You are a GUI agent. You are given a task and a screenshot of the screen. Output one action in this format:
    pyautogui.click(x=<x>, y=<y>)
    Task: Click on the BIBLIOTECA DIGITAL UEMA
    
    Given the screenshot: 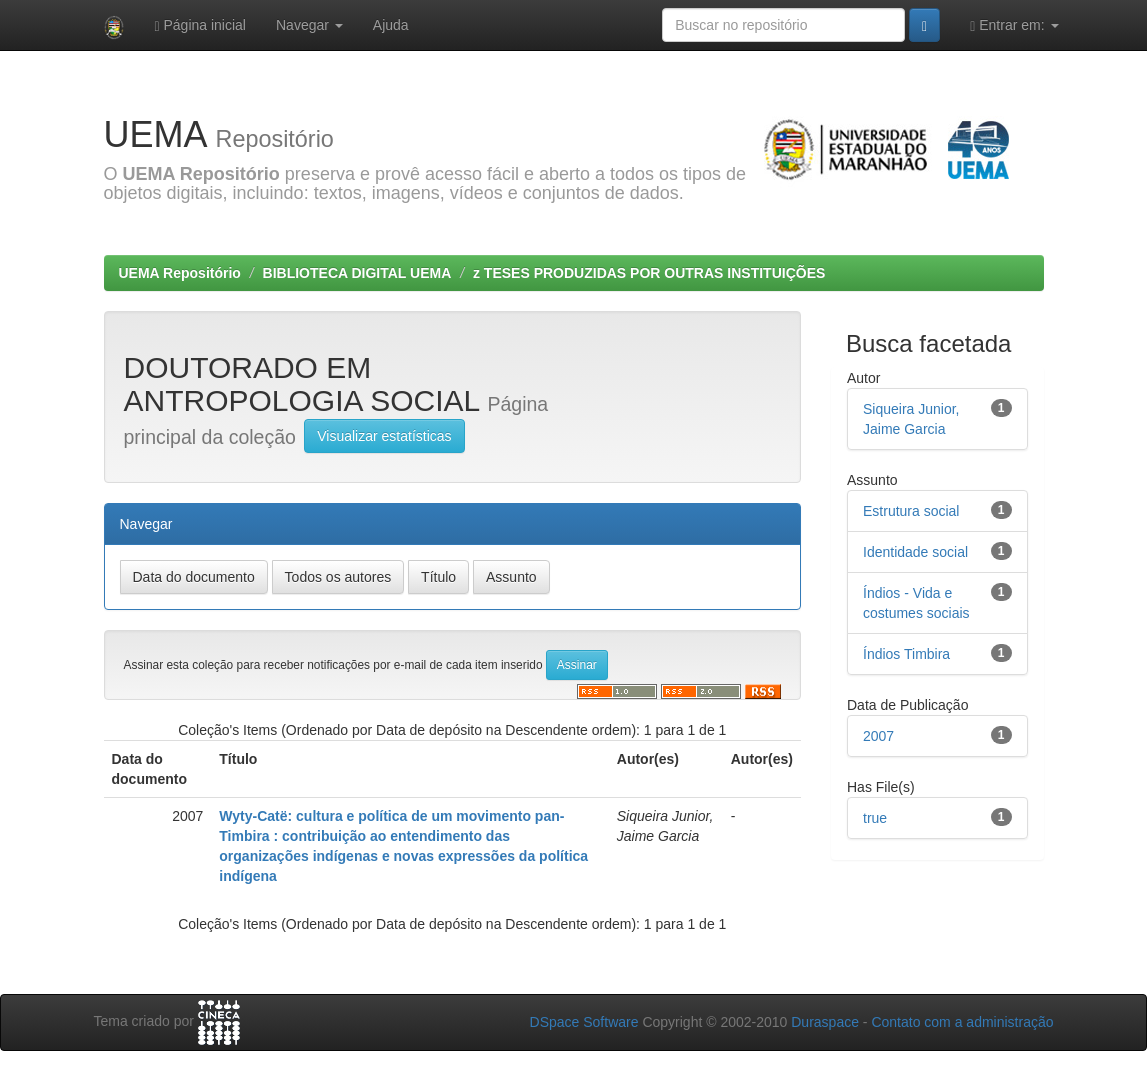 What is the action you would take?
    pyautogui.click(x=357, y=273)
    